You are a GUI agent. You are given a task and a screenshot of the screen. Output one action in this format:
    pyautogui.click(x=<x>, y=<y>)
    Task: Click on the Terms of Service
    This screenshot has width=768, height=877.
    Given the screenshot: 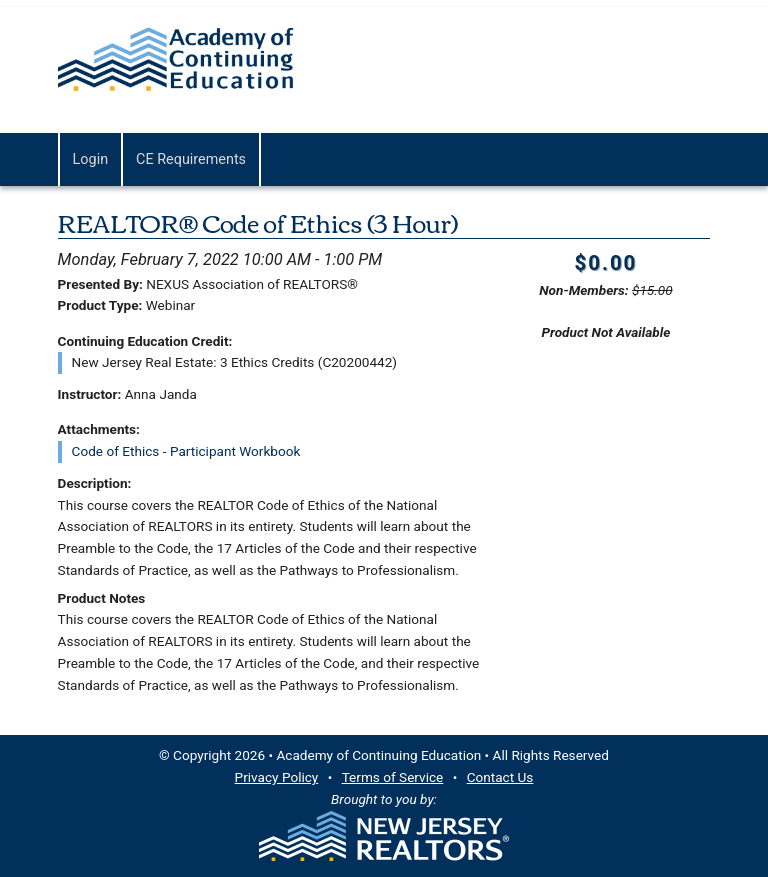 What is the action you would take?
    pyautogui.click(x=393, y=777)
    